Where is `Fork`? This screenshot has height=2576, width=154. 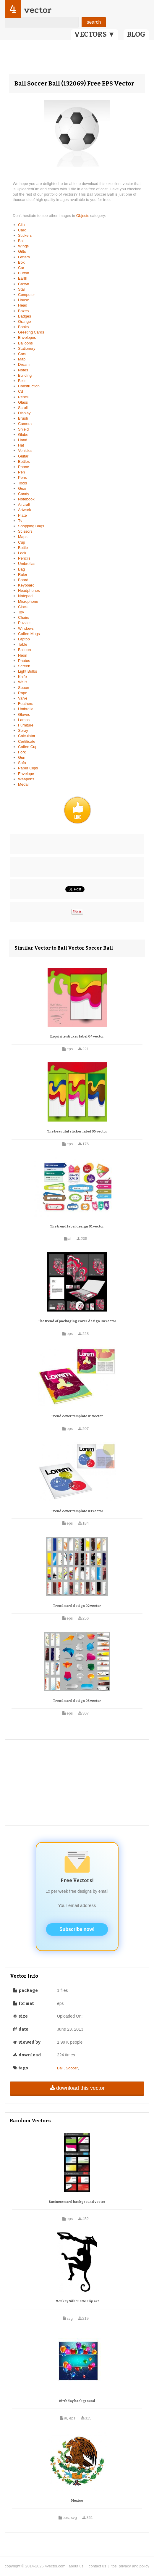 Fork is located at coordinates (22, 752).